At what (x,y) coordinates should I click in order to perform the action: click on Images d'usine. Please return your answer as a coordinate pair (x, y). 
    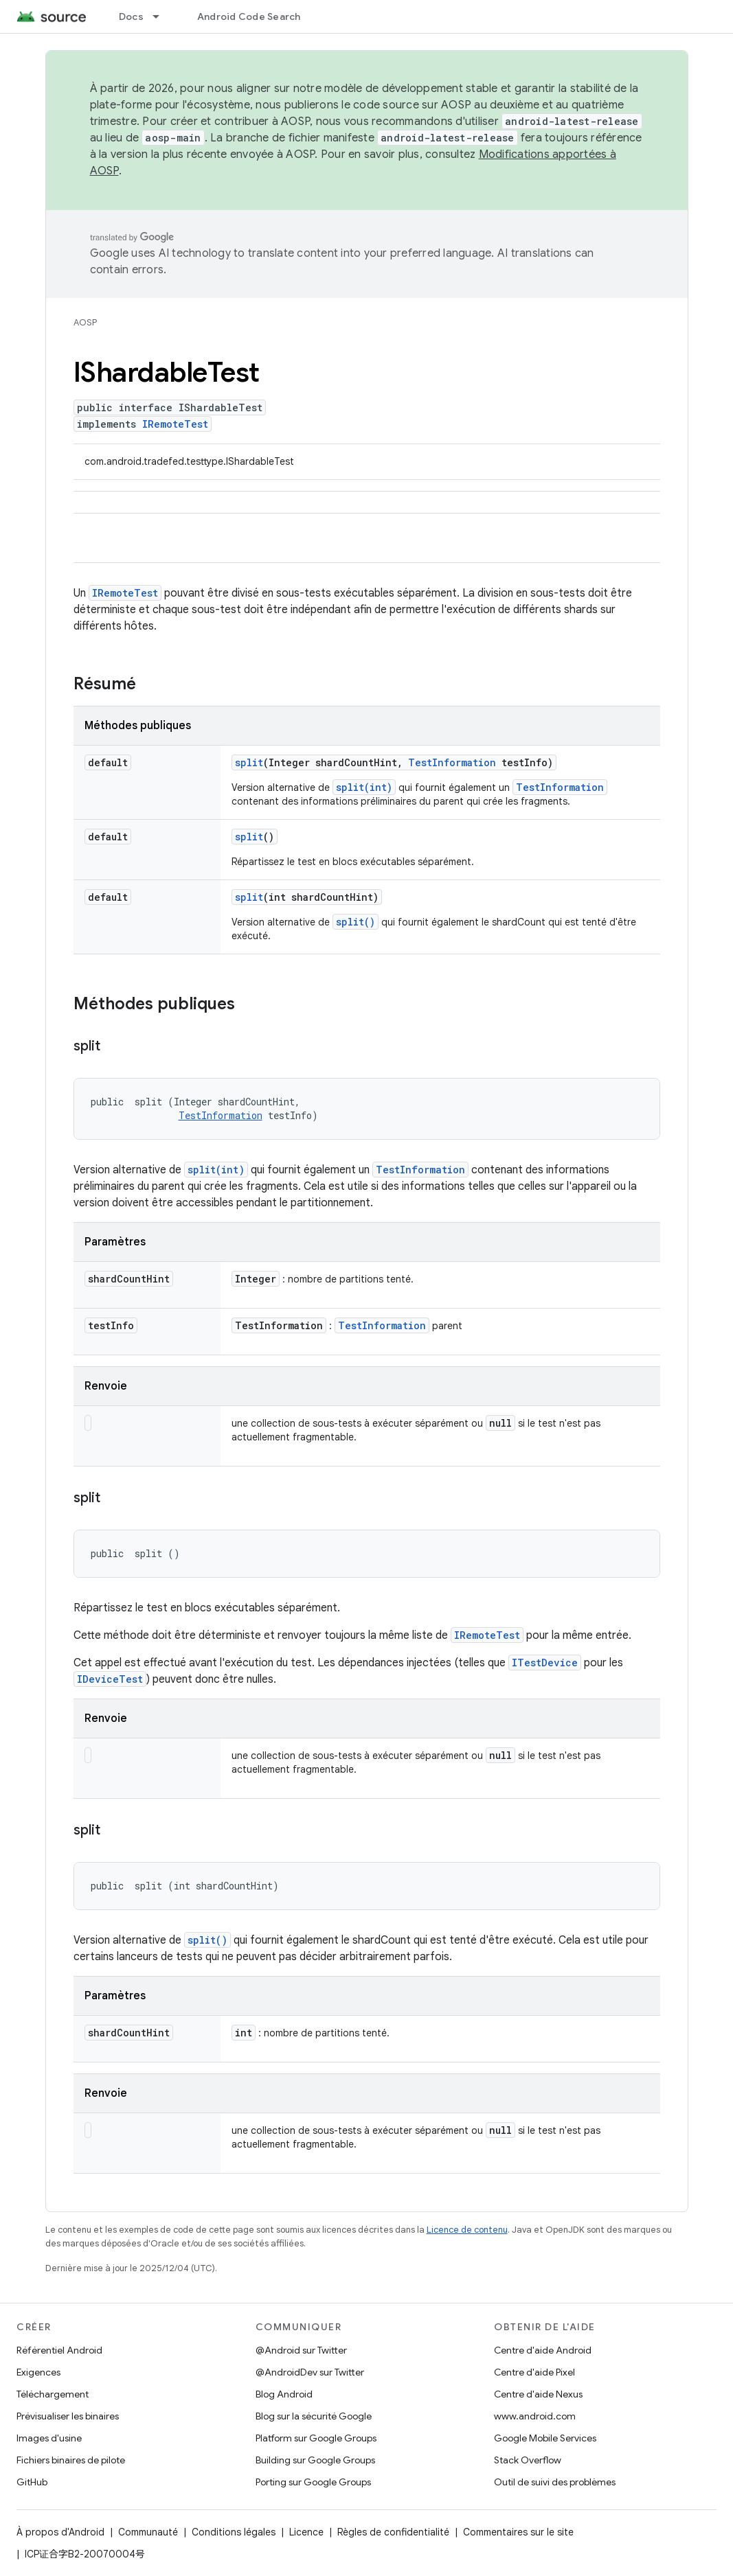
    Looking at the image, I should click on (49, 2438).